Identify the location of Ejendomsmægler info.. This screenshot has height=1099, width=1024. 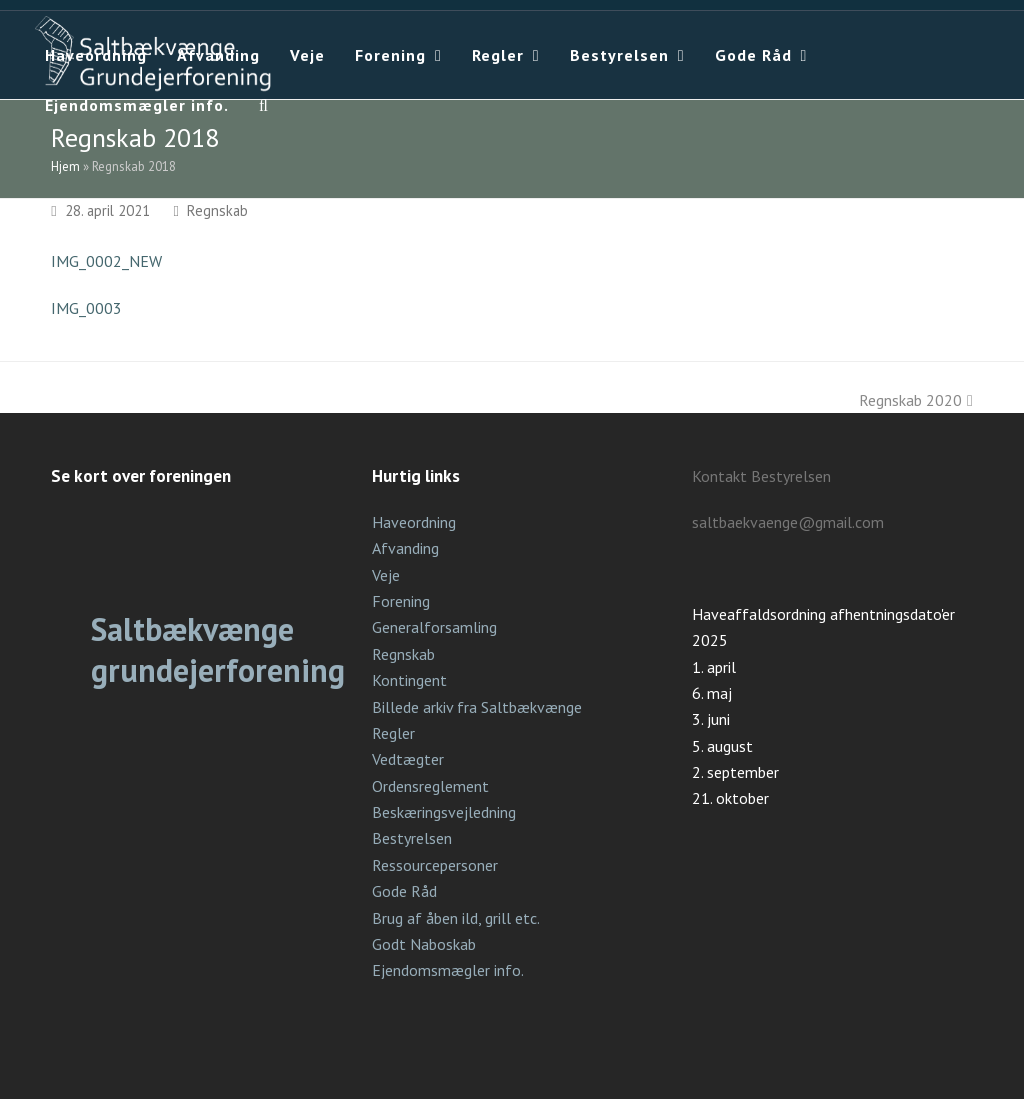
(448, 970).